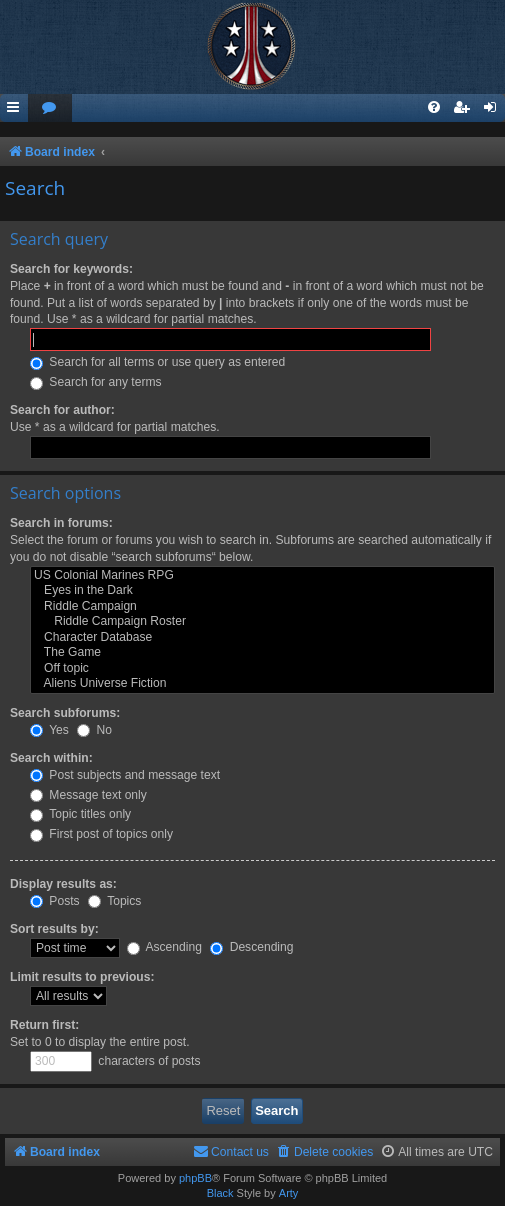 Image resolution: width=505 pixels, height=1206 pixels. What do you see at coordinates (101, 834) in the screenshot?
I see `First post of topics only` at bounding box center [101, 834].